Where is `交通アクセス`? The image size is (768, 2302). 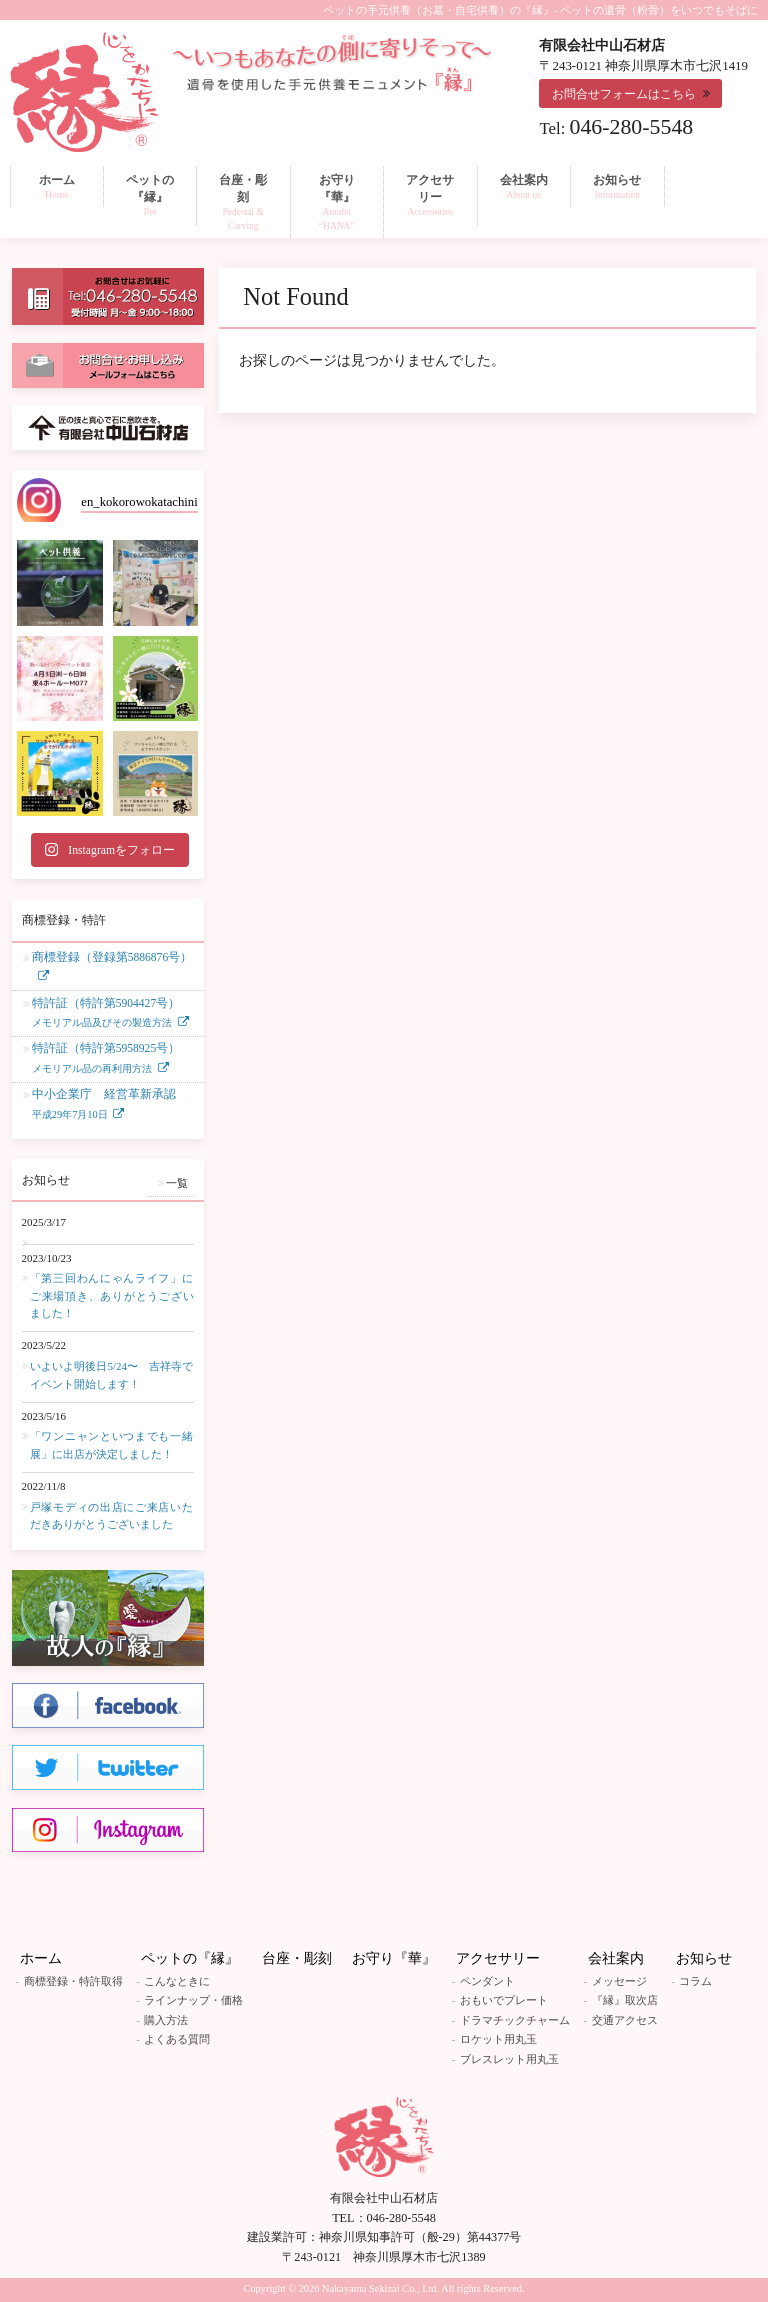
交通アクセス is located at coordinates (625, 2020).